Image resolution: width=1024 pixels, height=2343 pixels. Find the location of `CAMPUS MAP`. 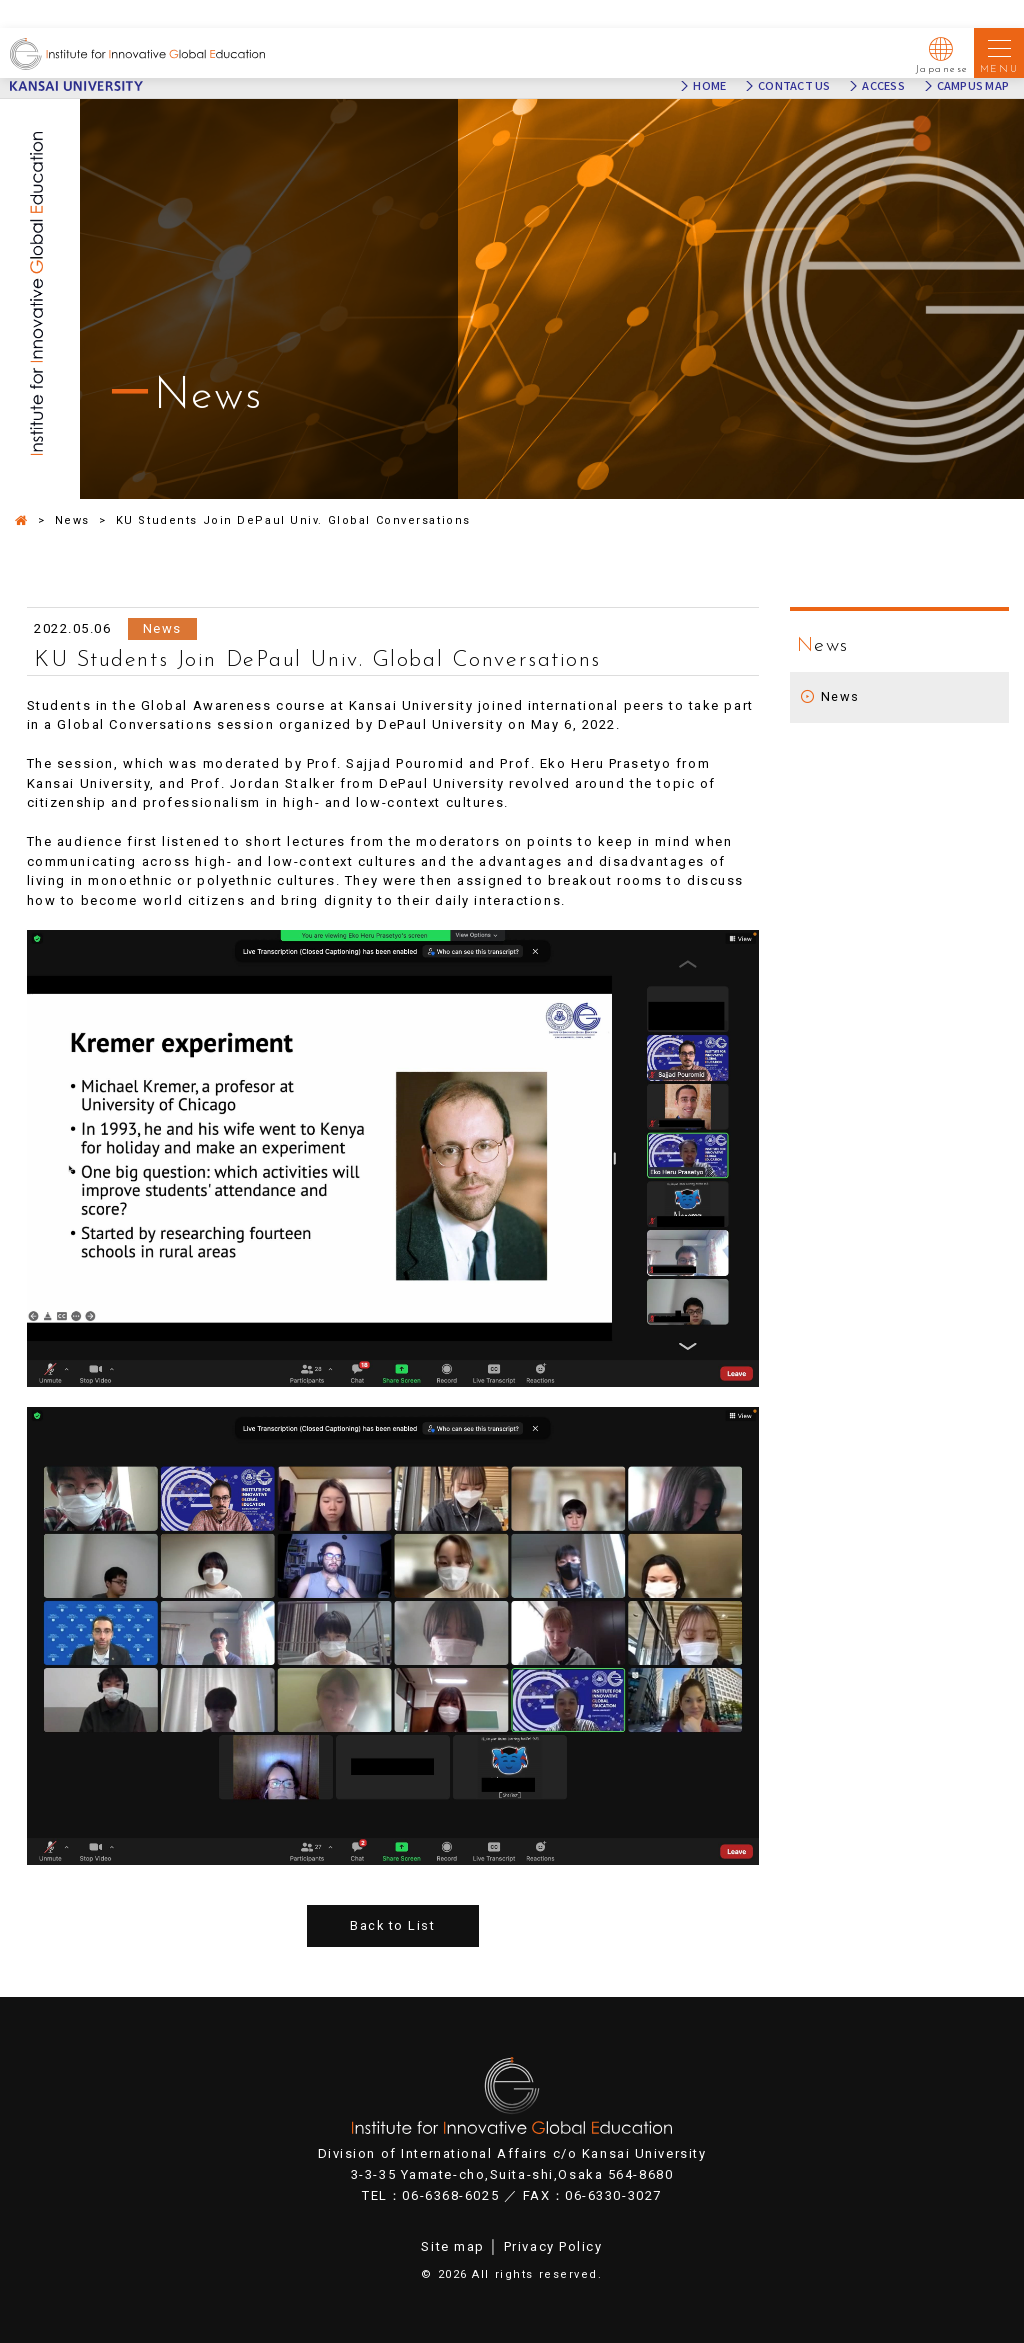

CAMPUS MAP is located at coordinates (973, 86).